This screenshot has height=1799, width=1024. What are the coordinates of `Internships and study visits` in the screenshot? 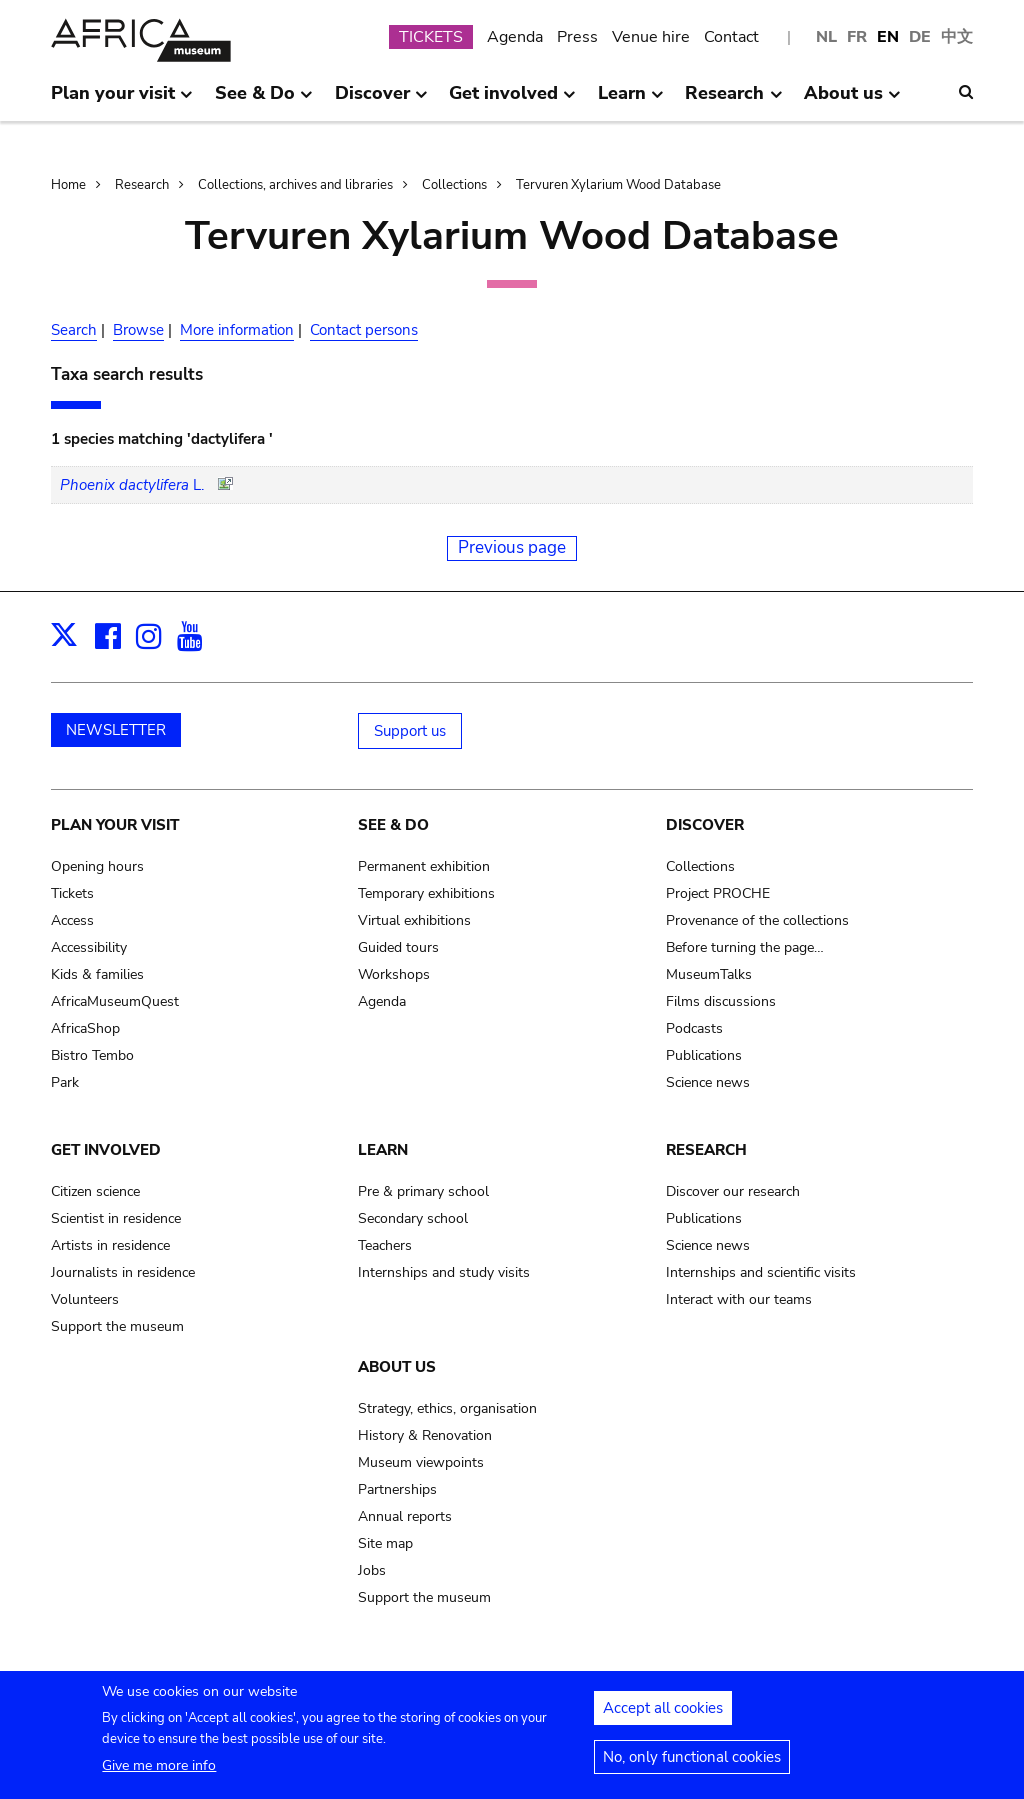 It's located at (444, 1272).